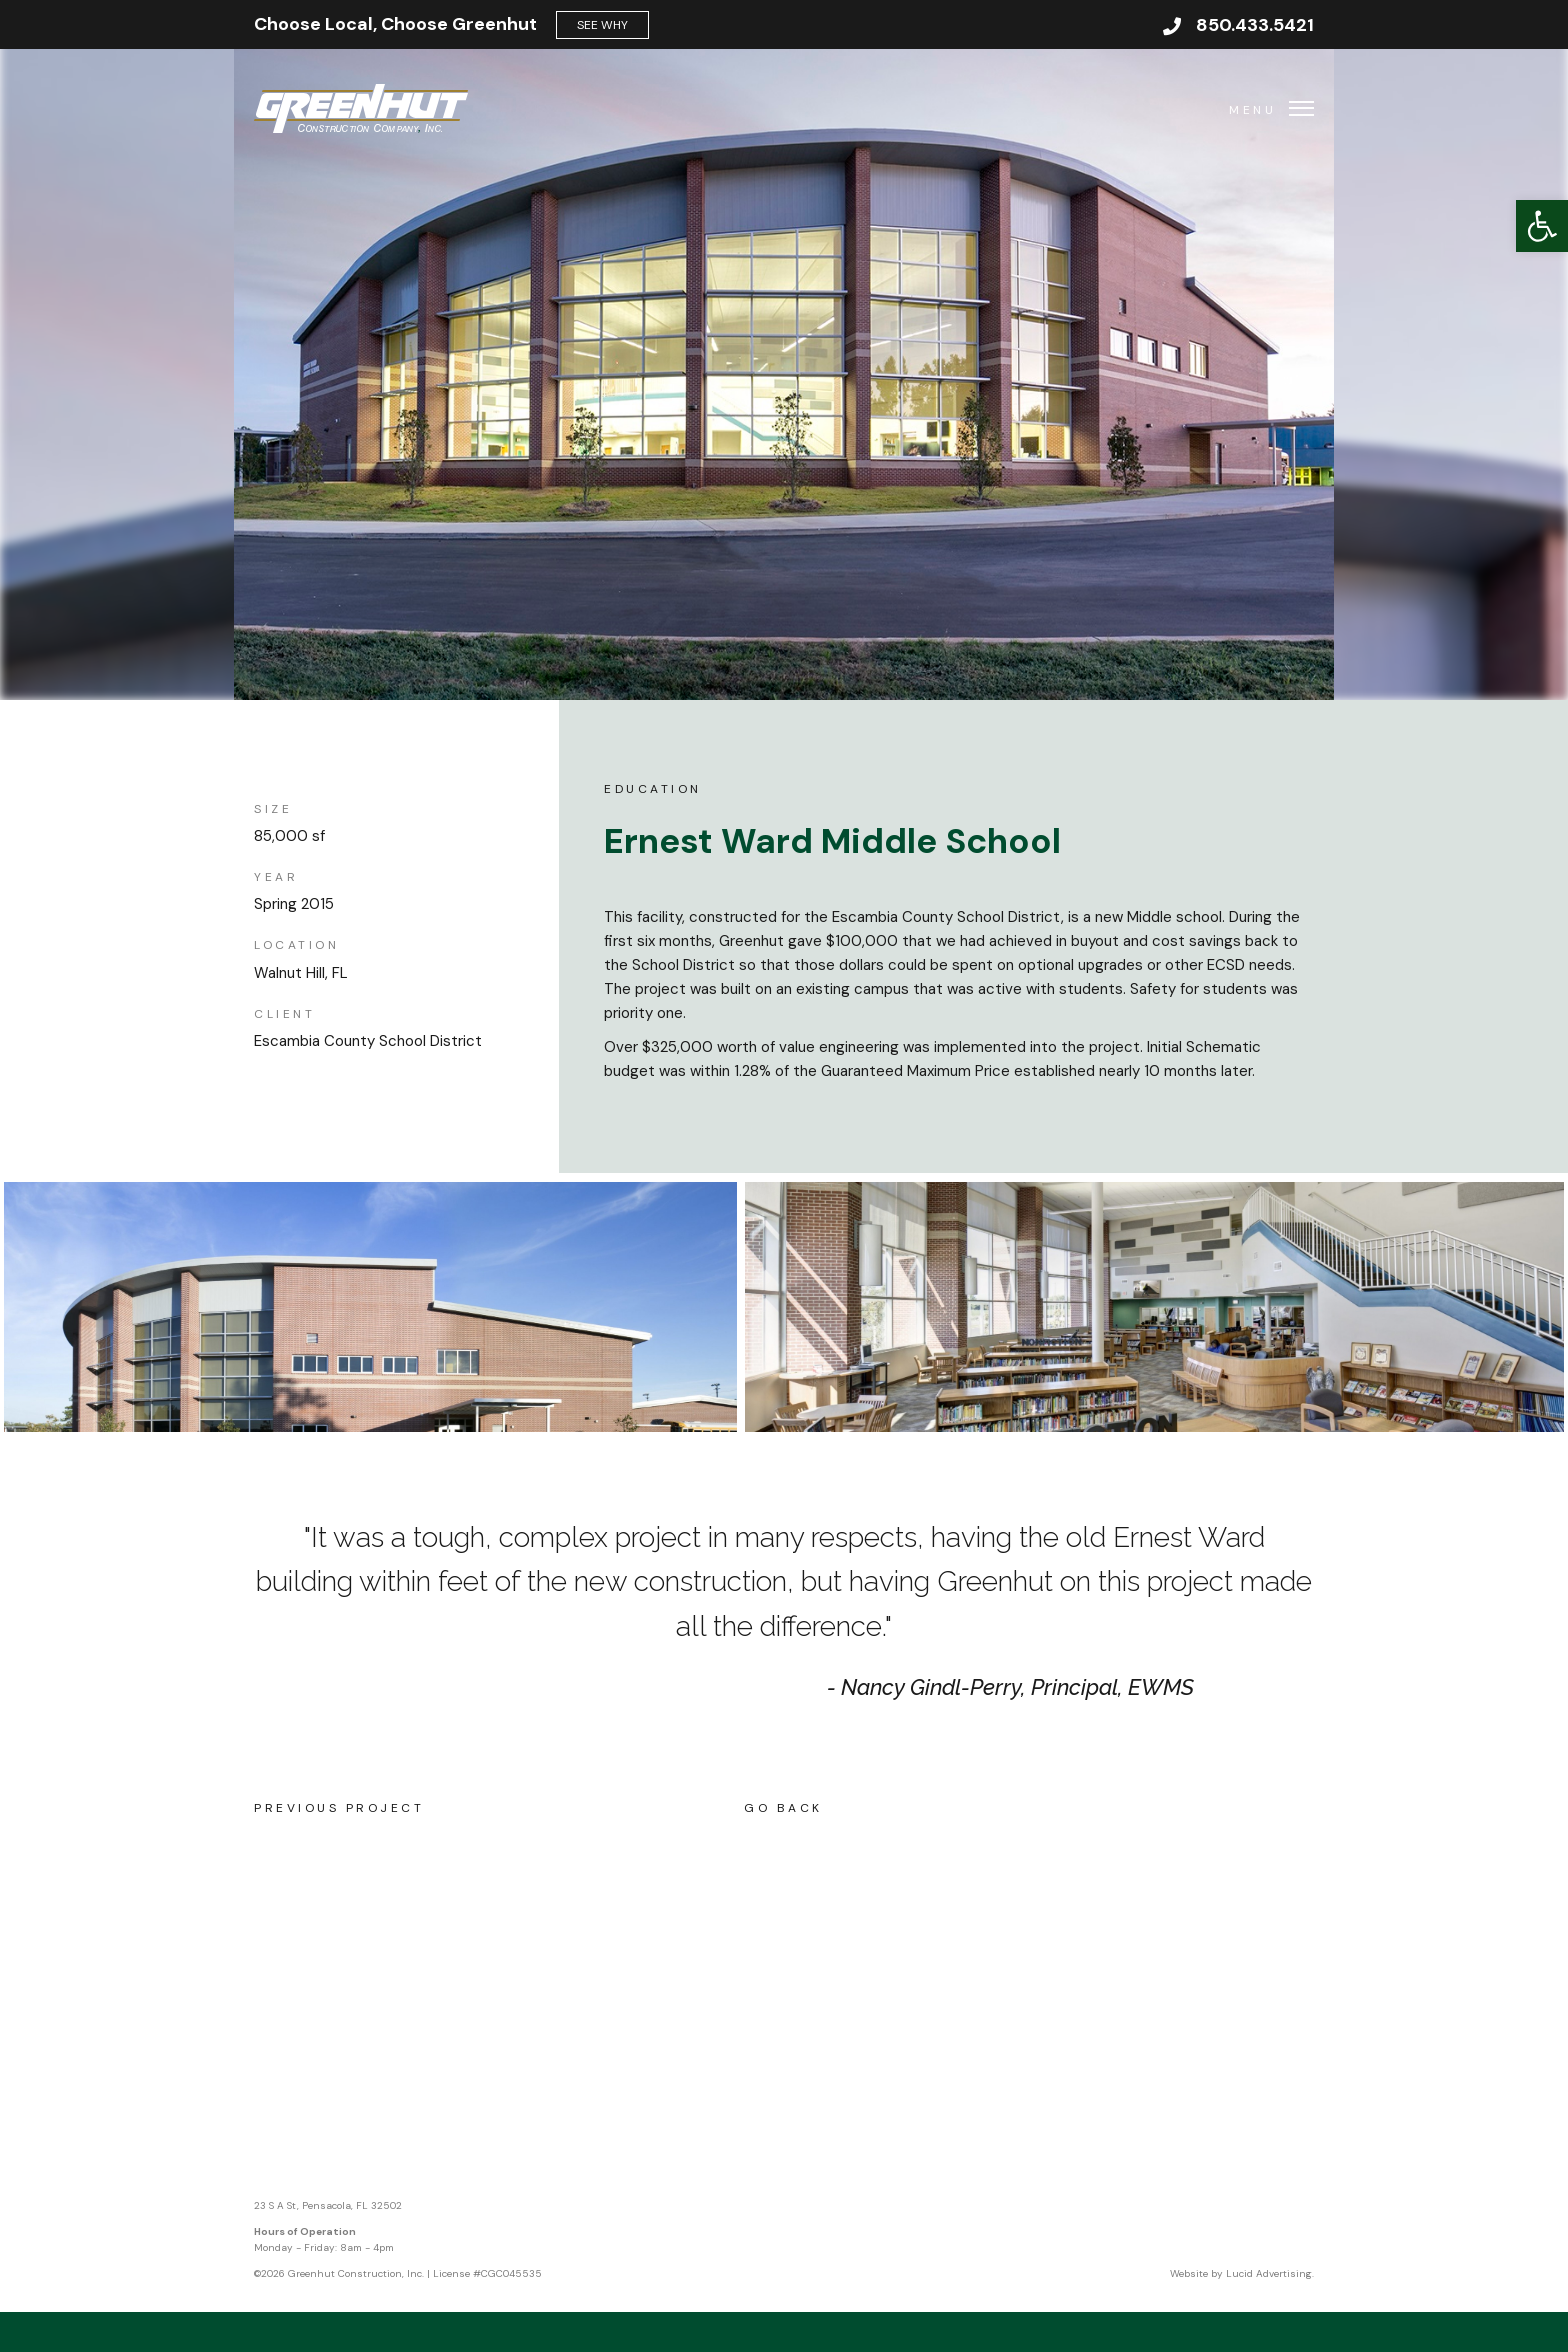 The height and width of the screenshot is (2352, 1568). What do you see at coordinates (1542, 226) in the screenshot?
I see `[button]` at bounding box center [1542, 226].